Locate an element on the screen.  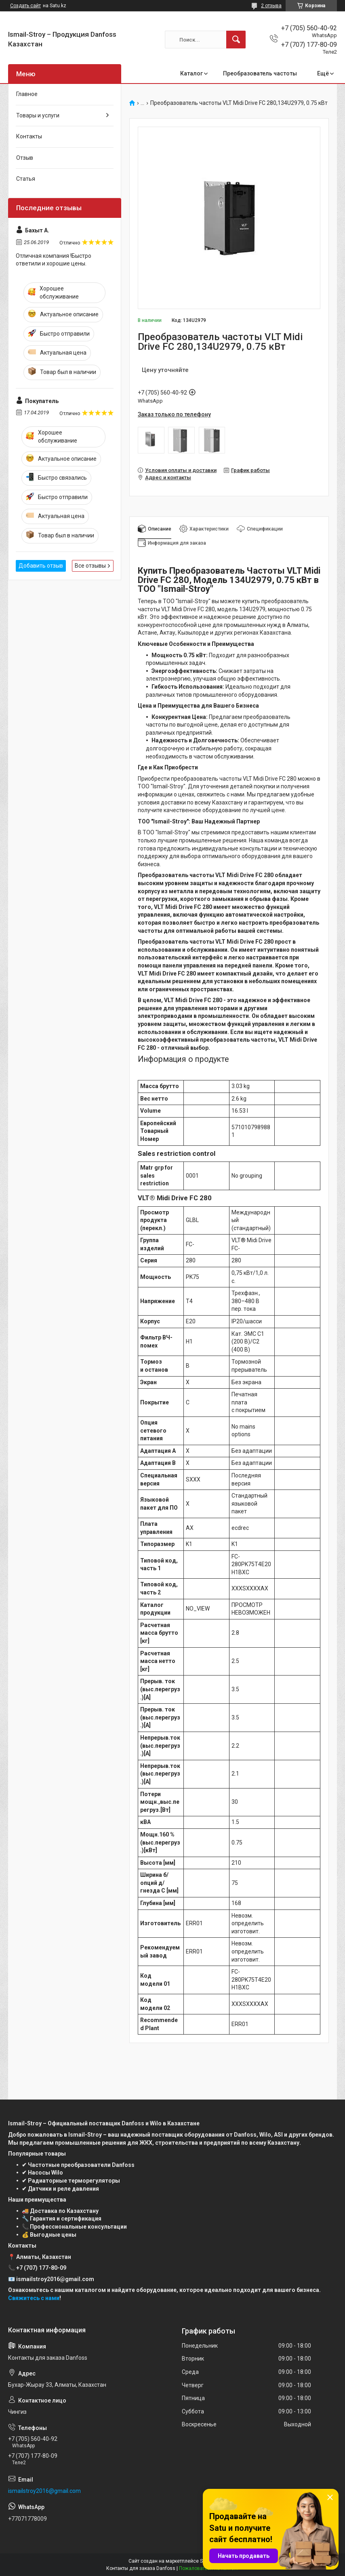
Отзыв is located at coordinates (24, 158).